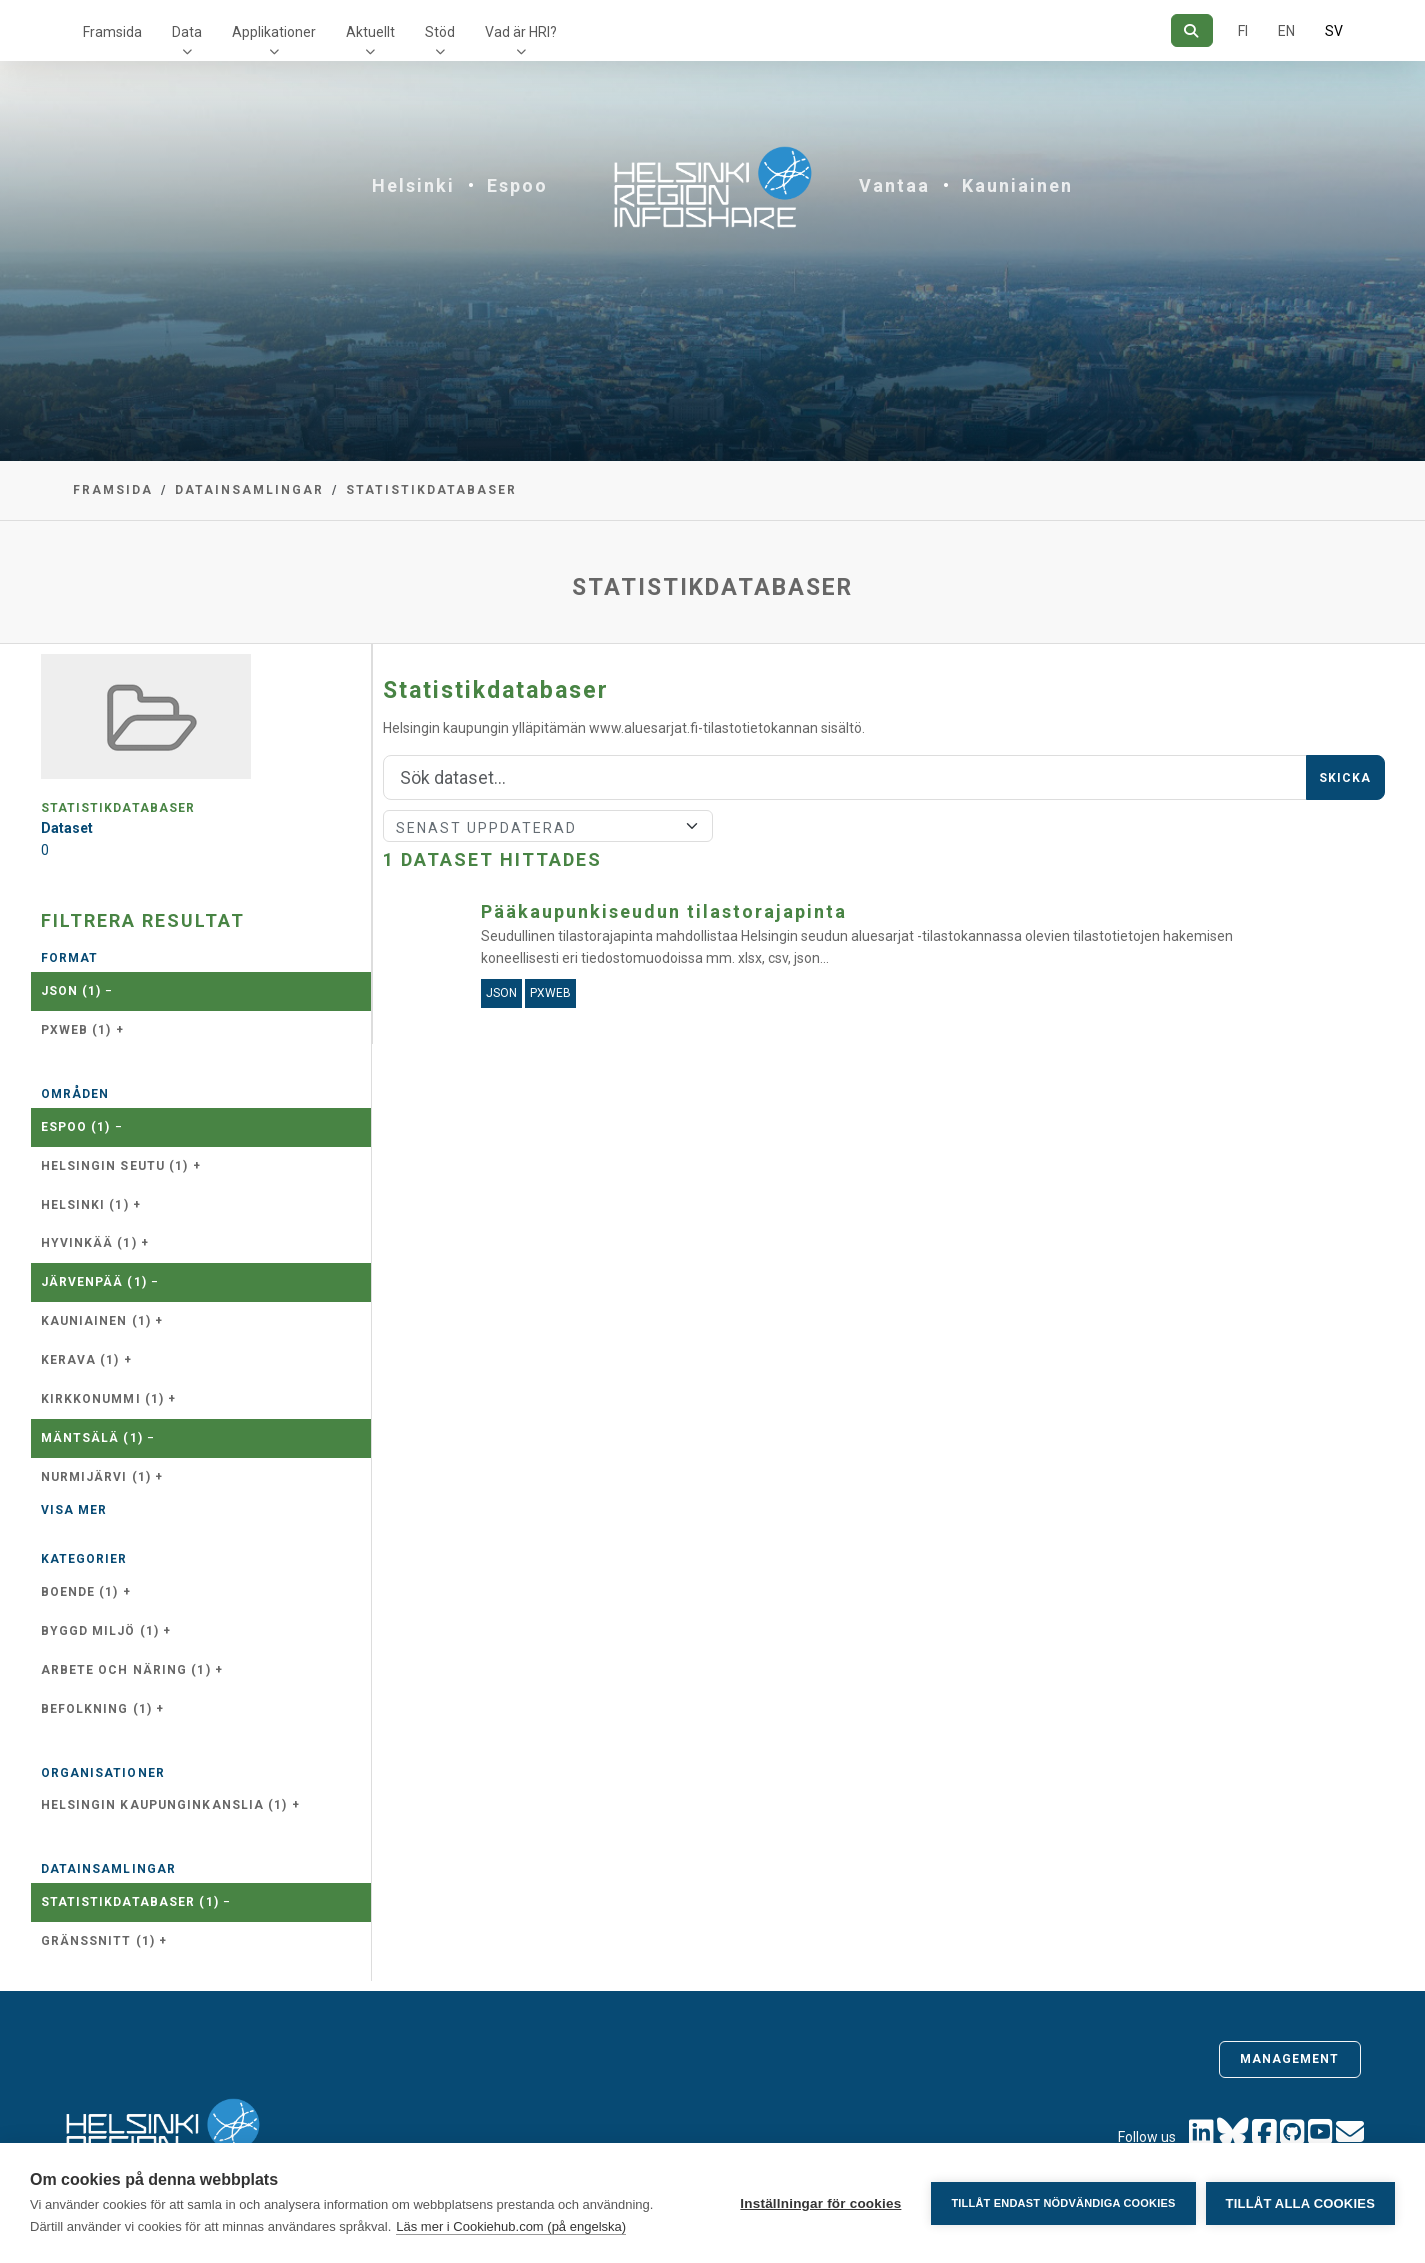 This screenshot has width=1425, height=2263. Describe the element at coordinates (1063, 2203) in the screenshot. I see `Tillåt endast nödvändiga cookies` at that location.